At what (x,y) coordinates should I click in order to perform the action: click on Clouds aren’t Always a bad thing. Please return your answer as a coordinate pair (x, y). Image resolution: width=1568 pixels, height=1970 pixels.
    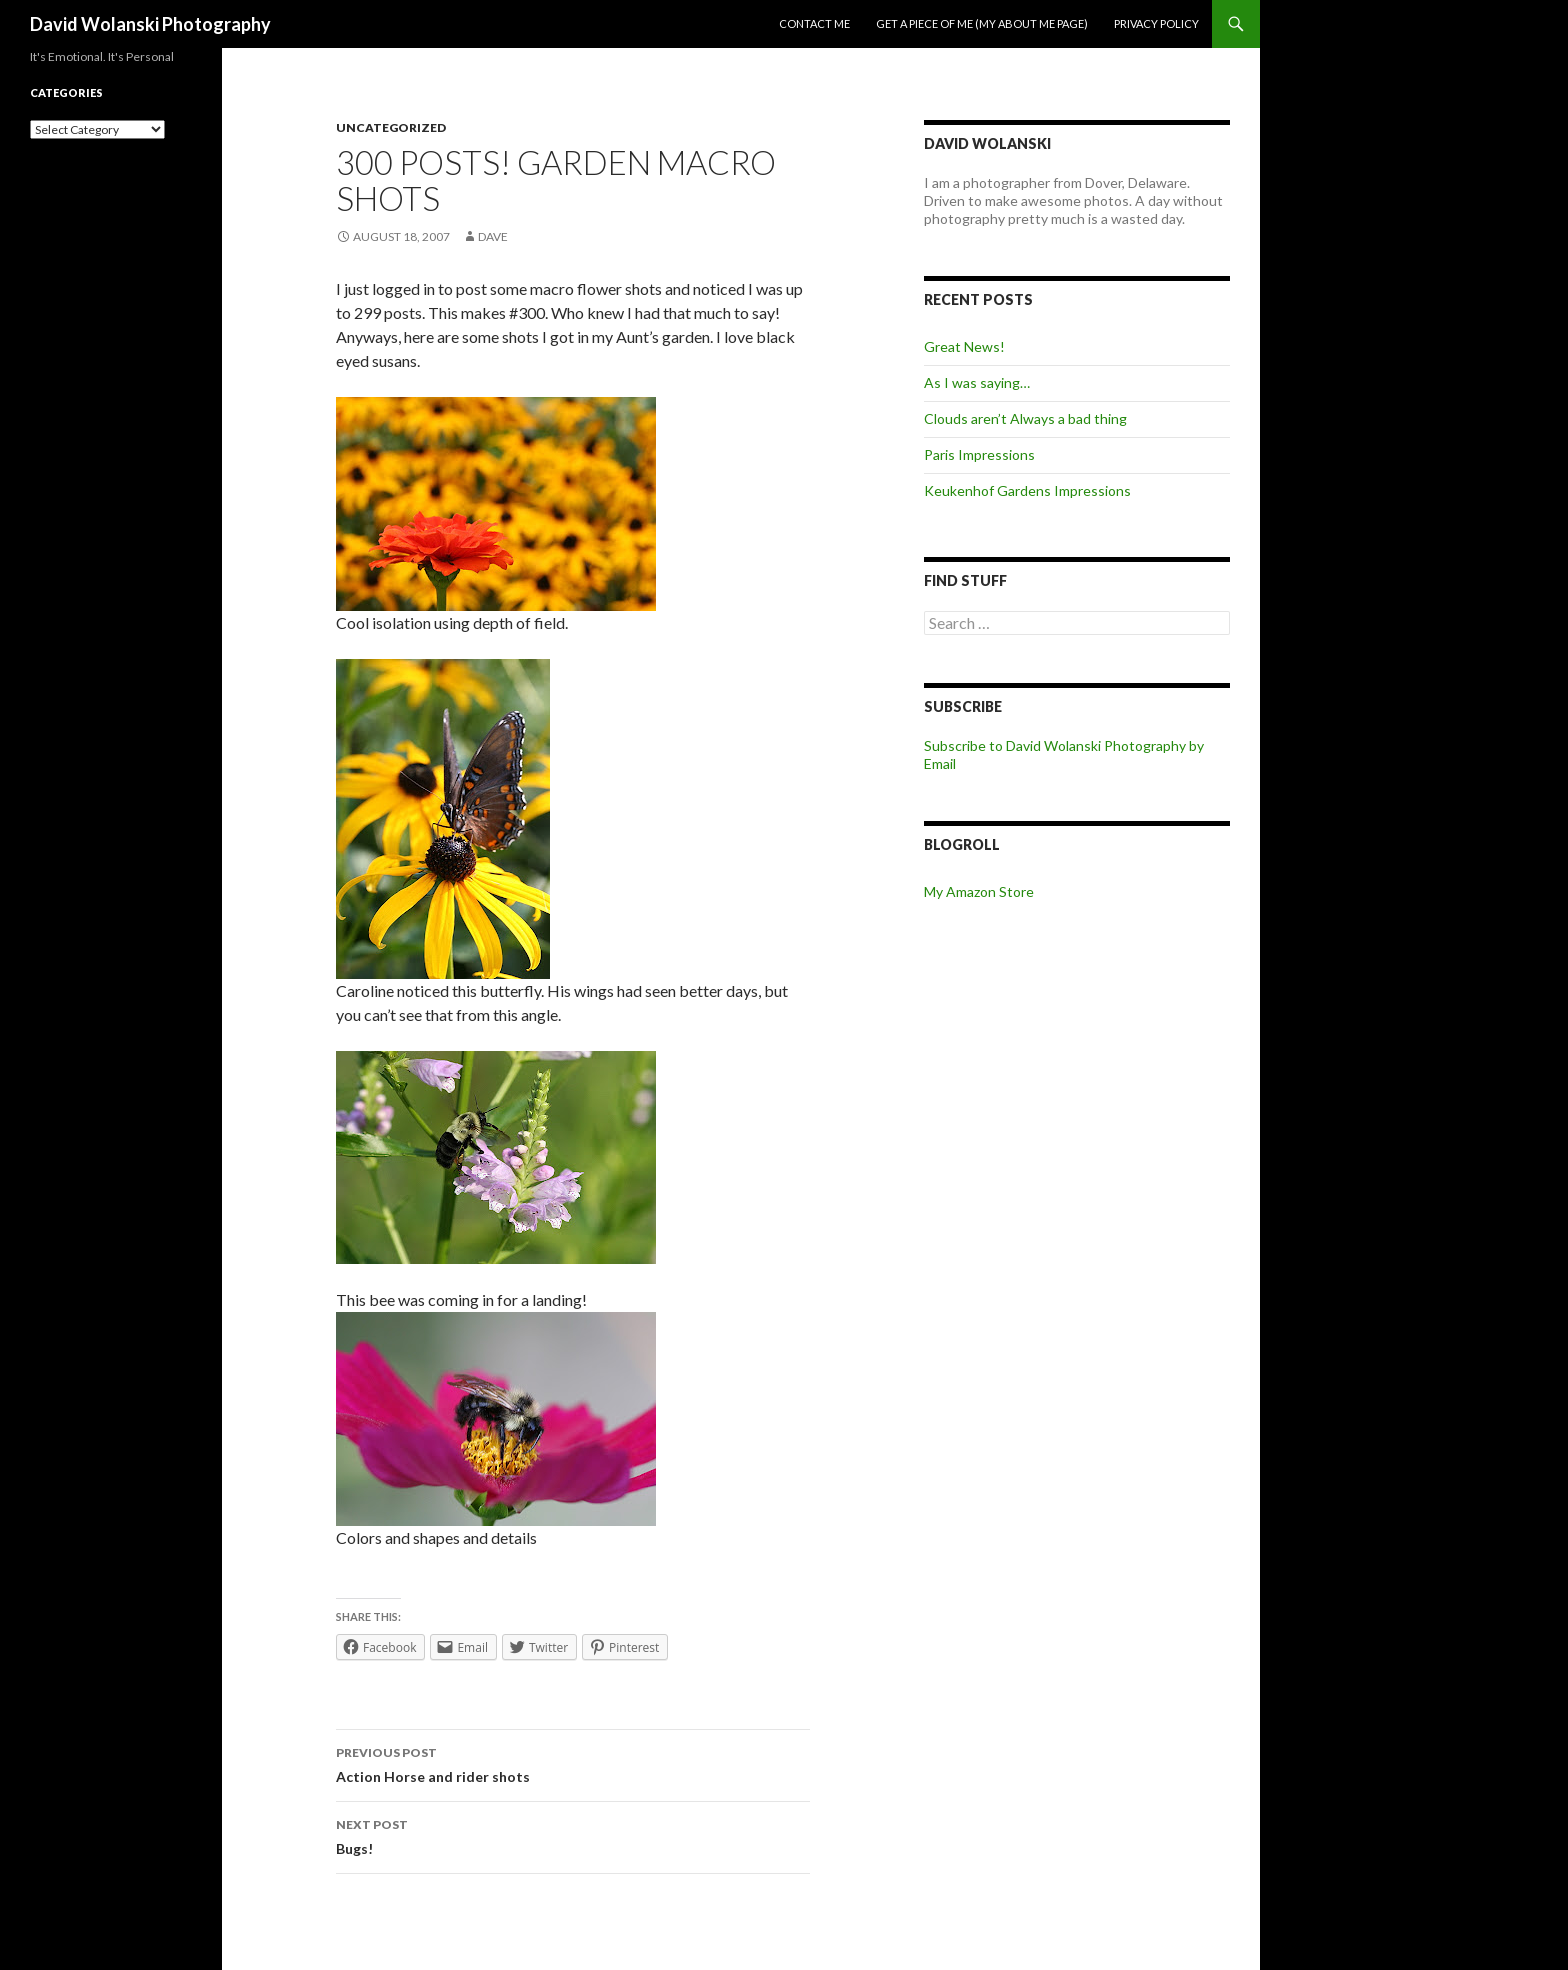
    Looking at the image, I should click on (1025, 418).